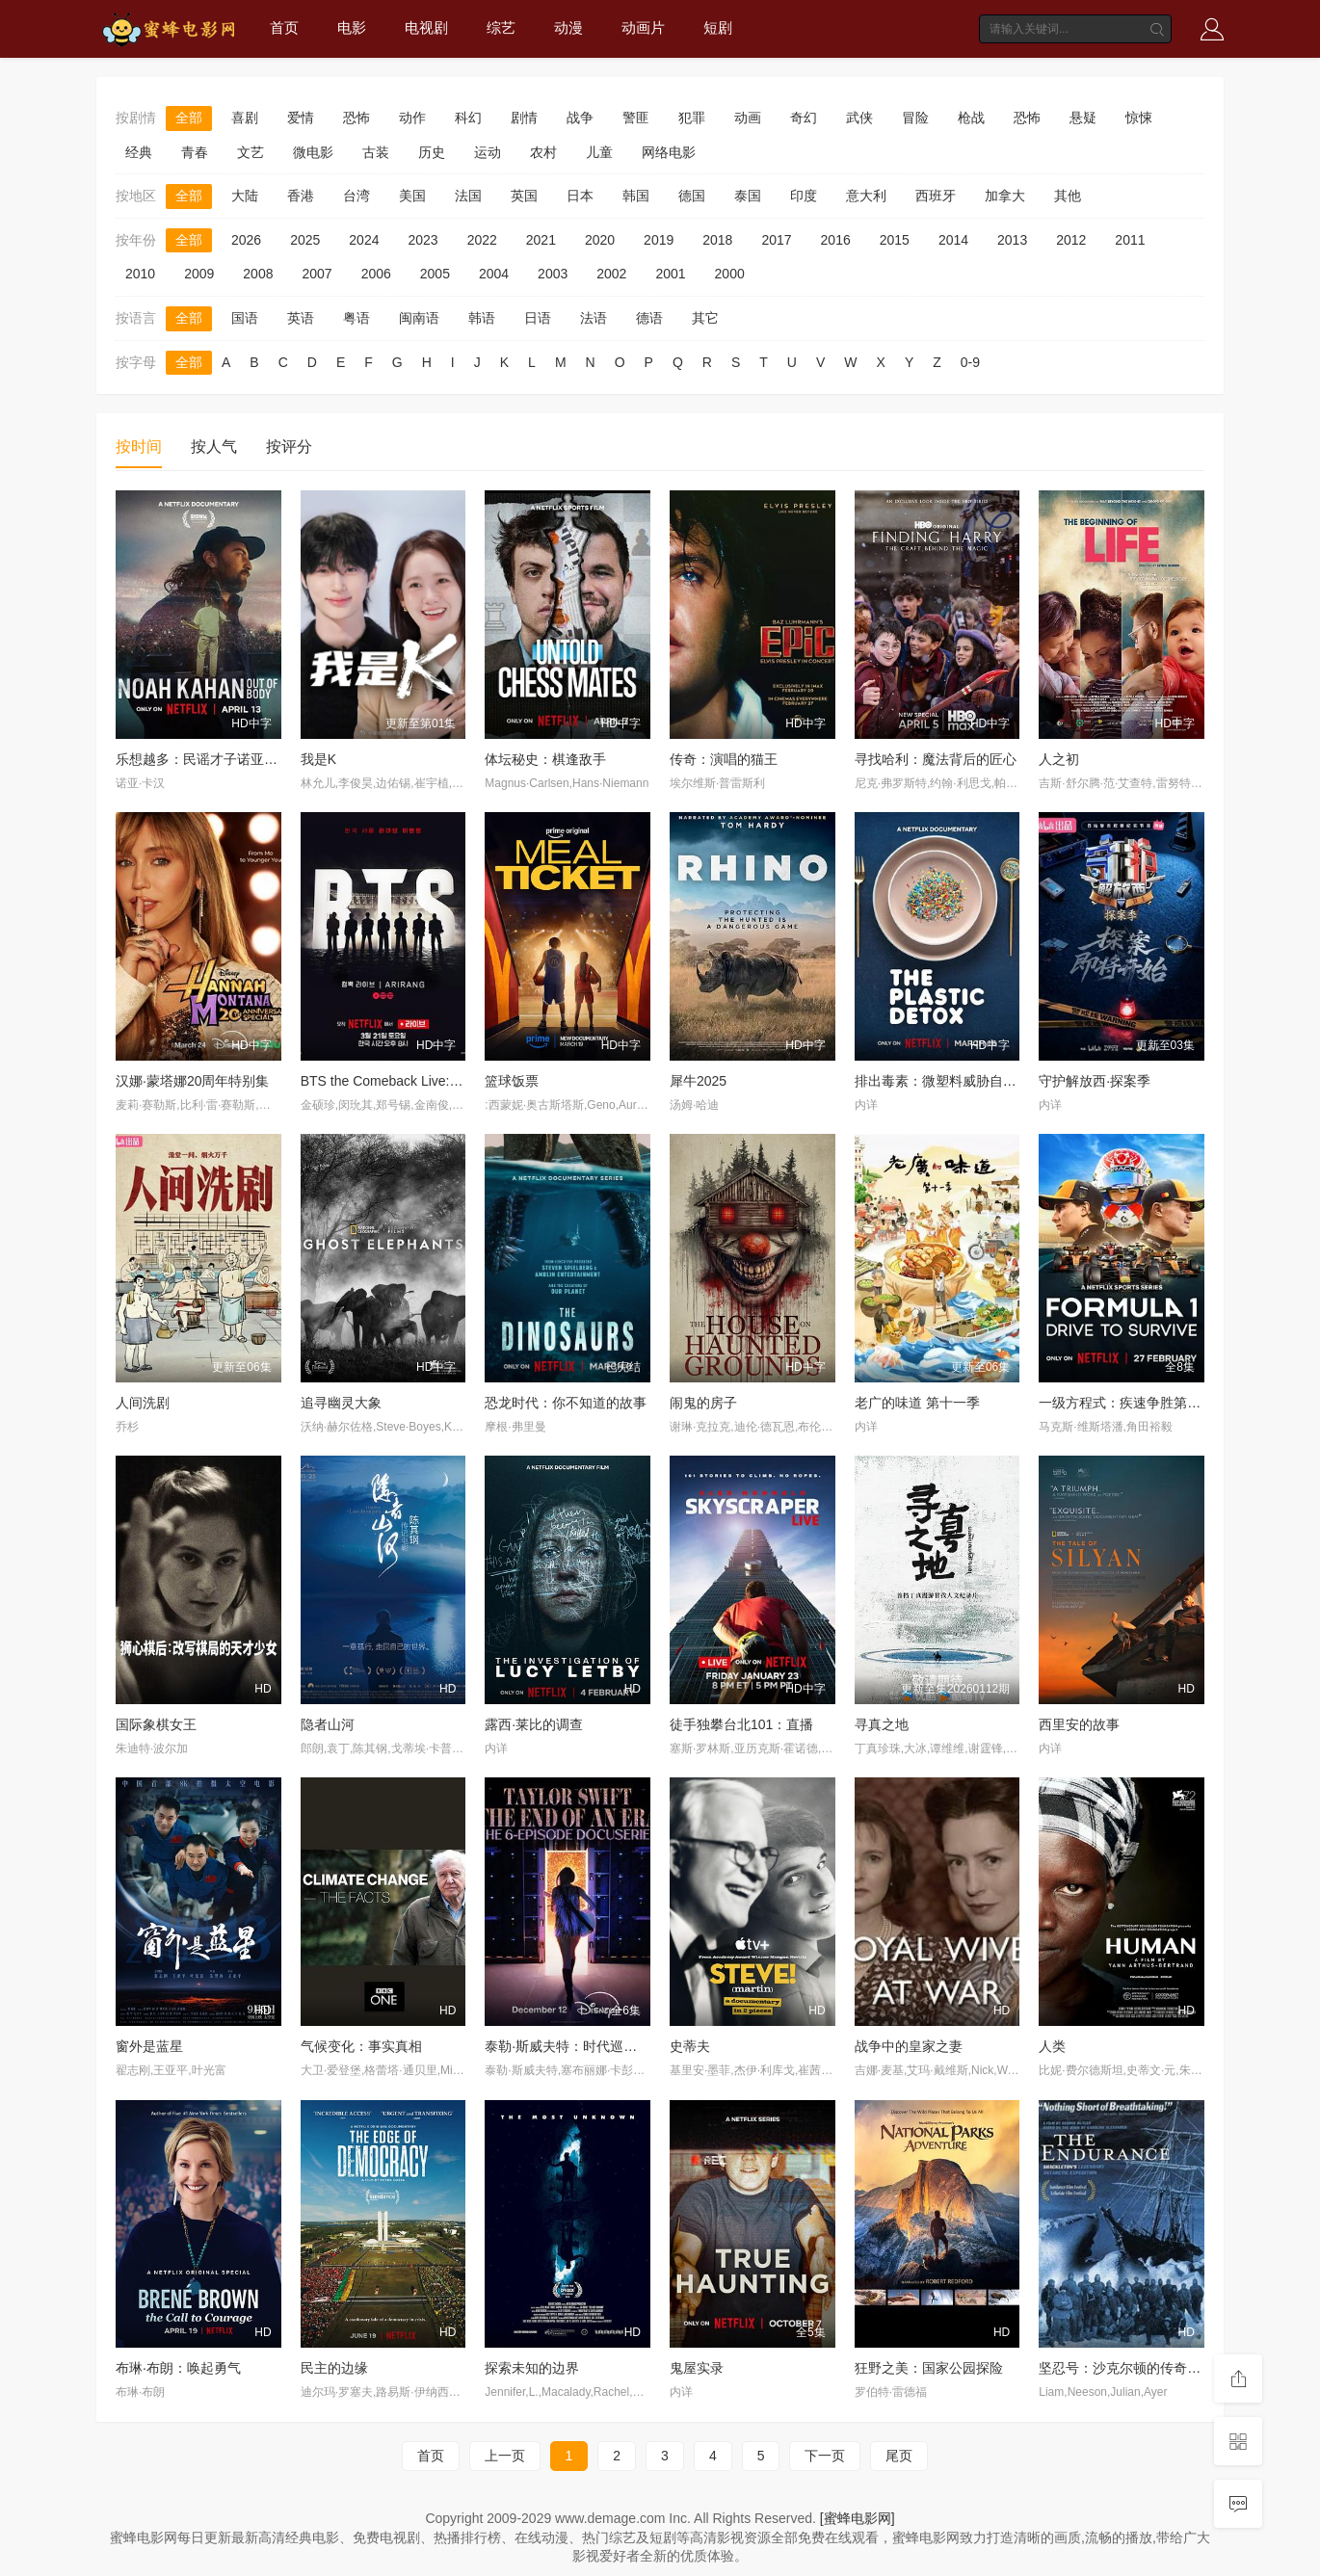 The image size is (1320, 2576). What do you see at coordinates (376, 273) in the screenshot?
I see `2006` at bounding box center [376, 273].